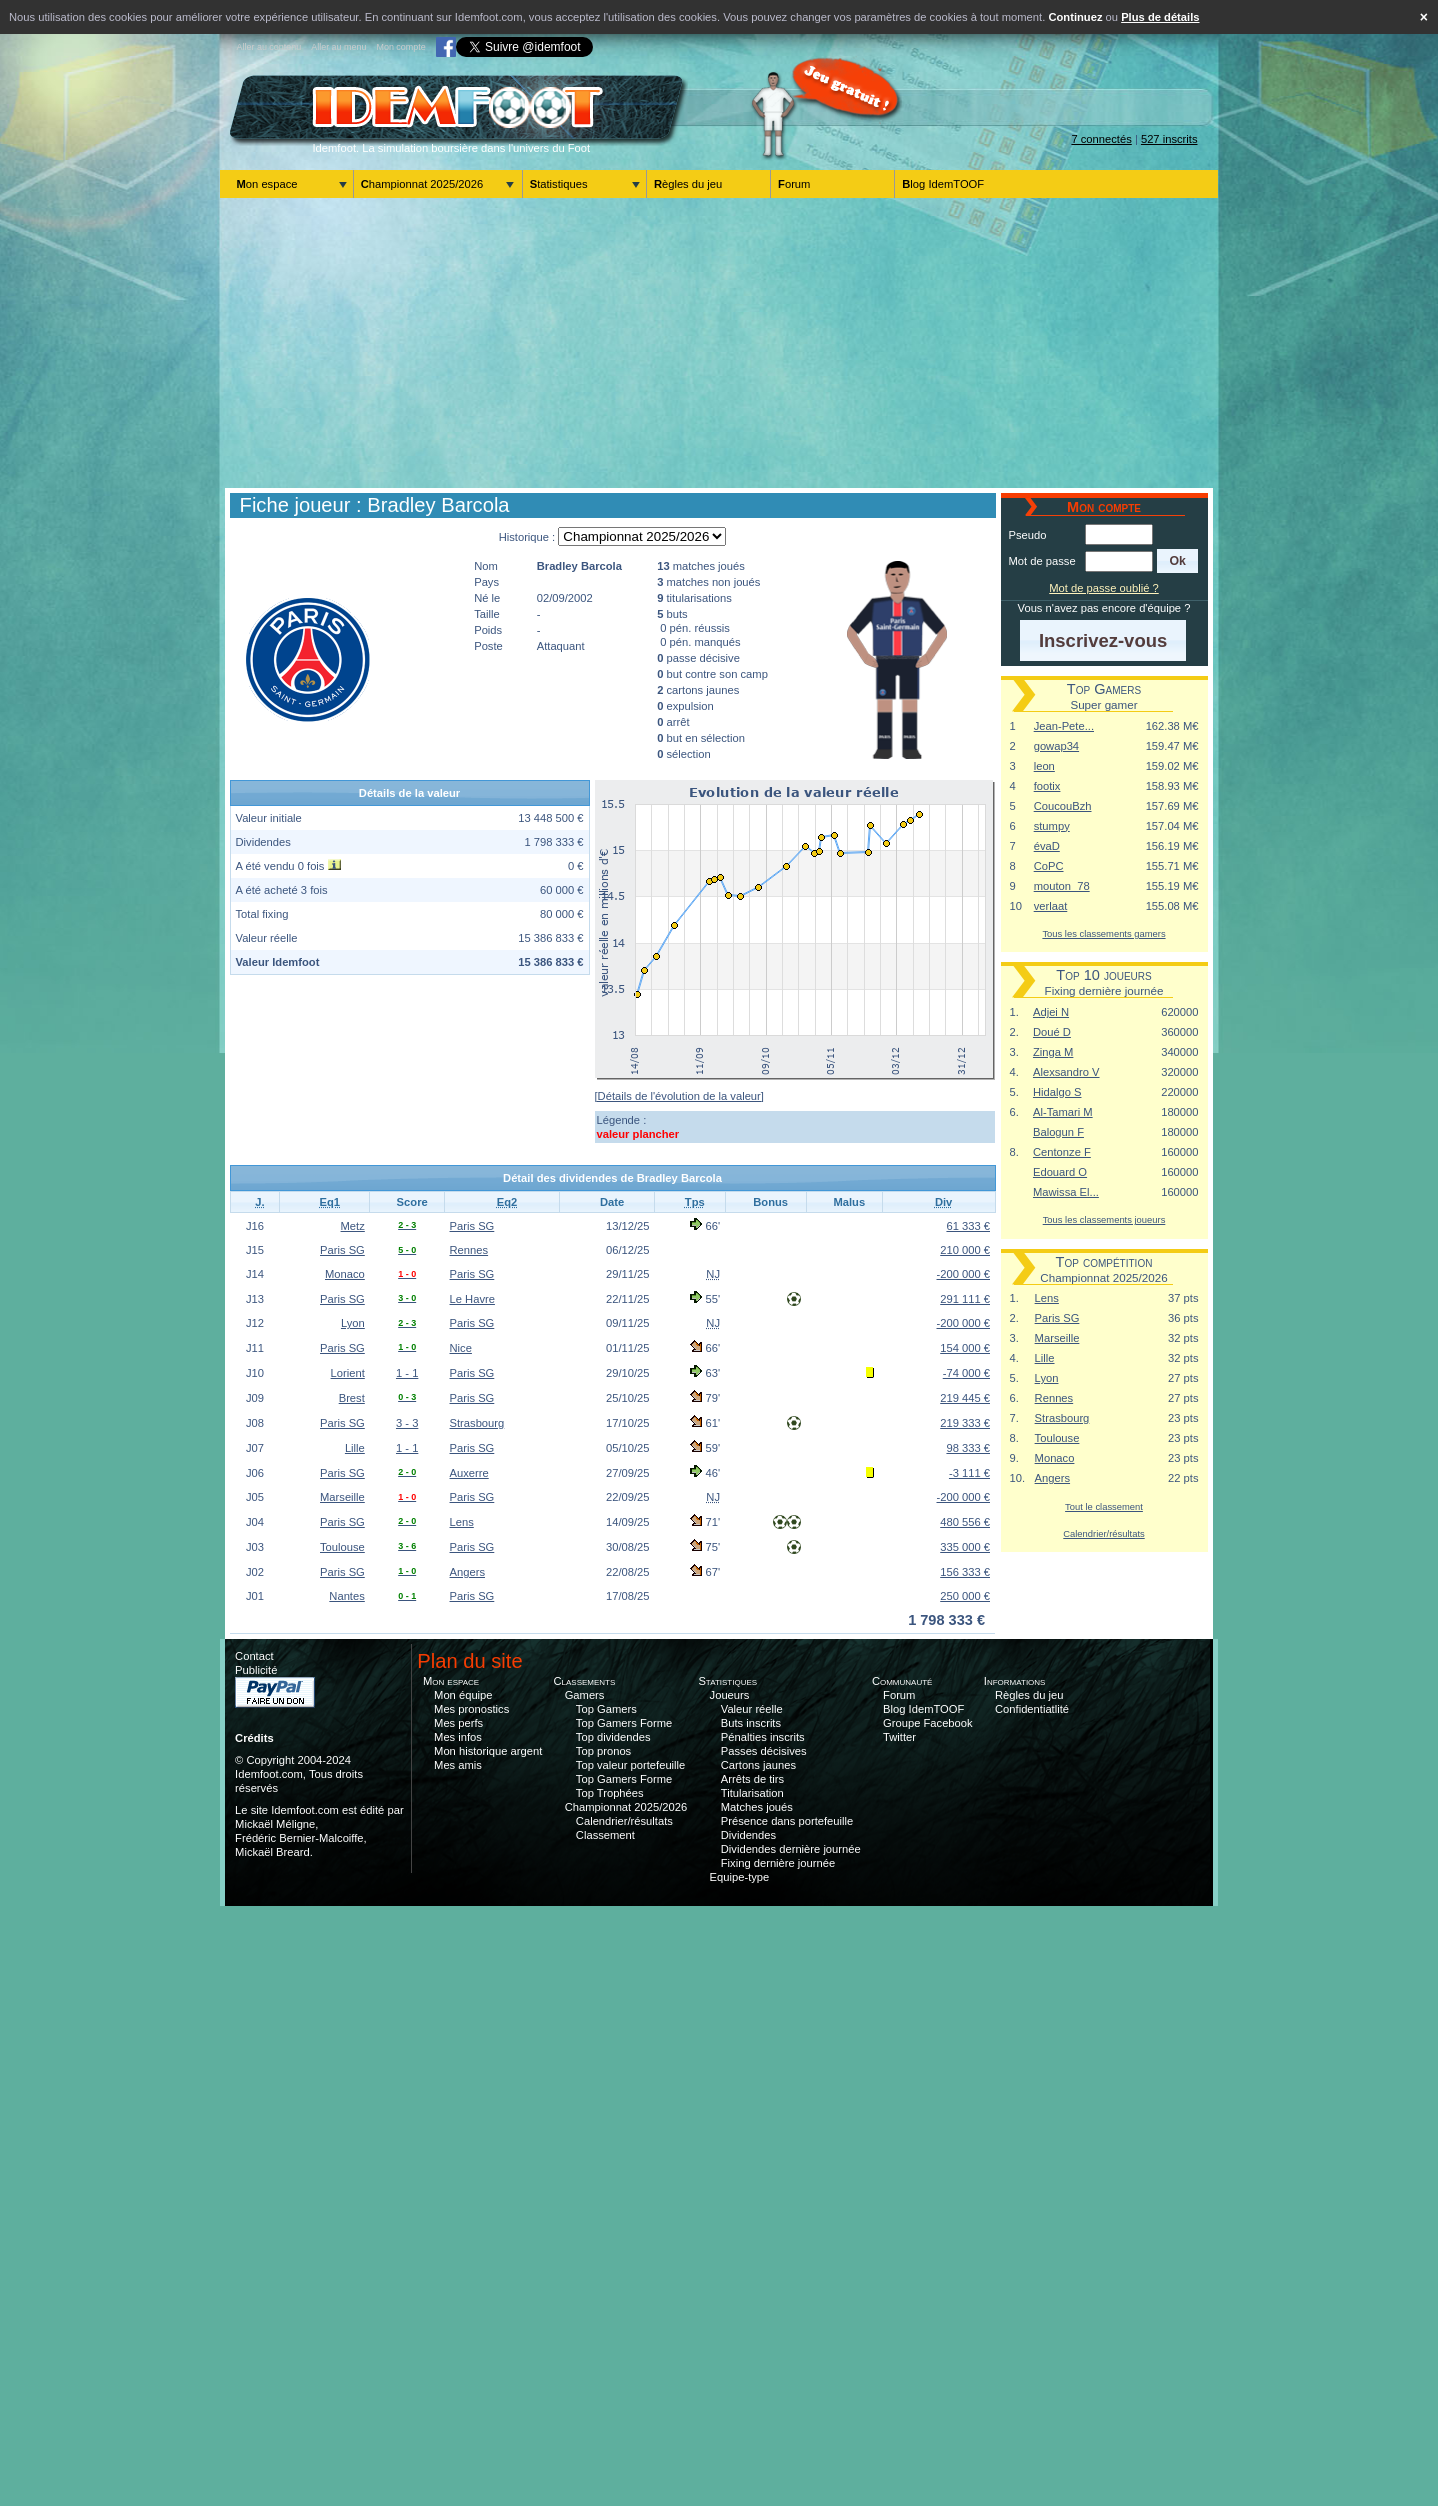  I want to click on Règles du jeu, so click(688, 184).